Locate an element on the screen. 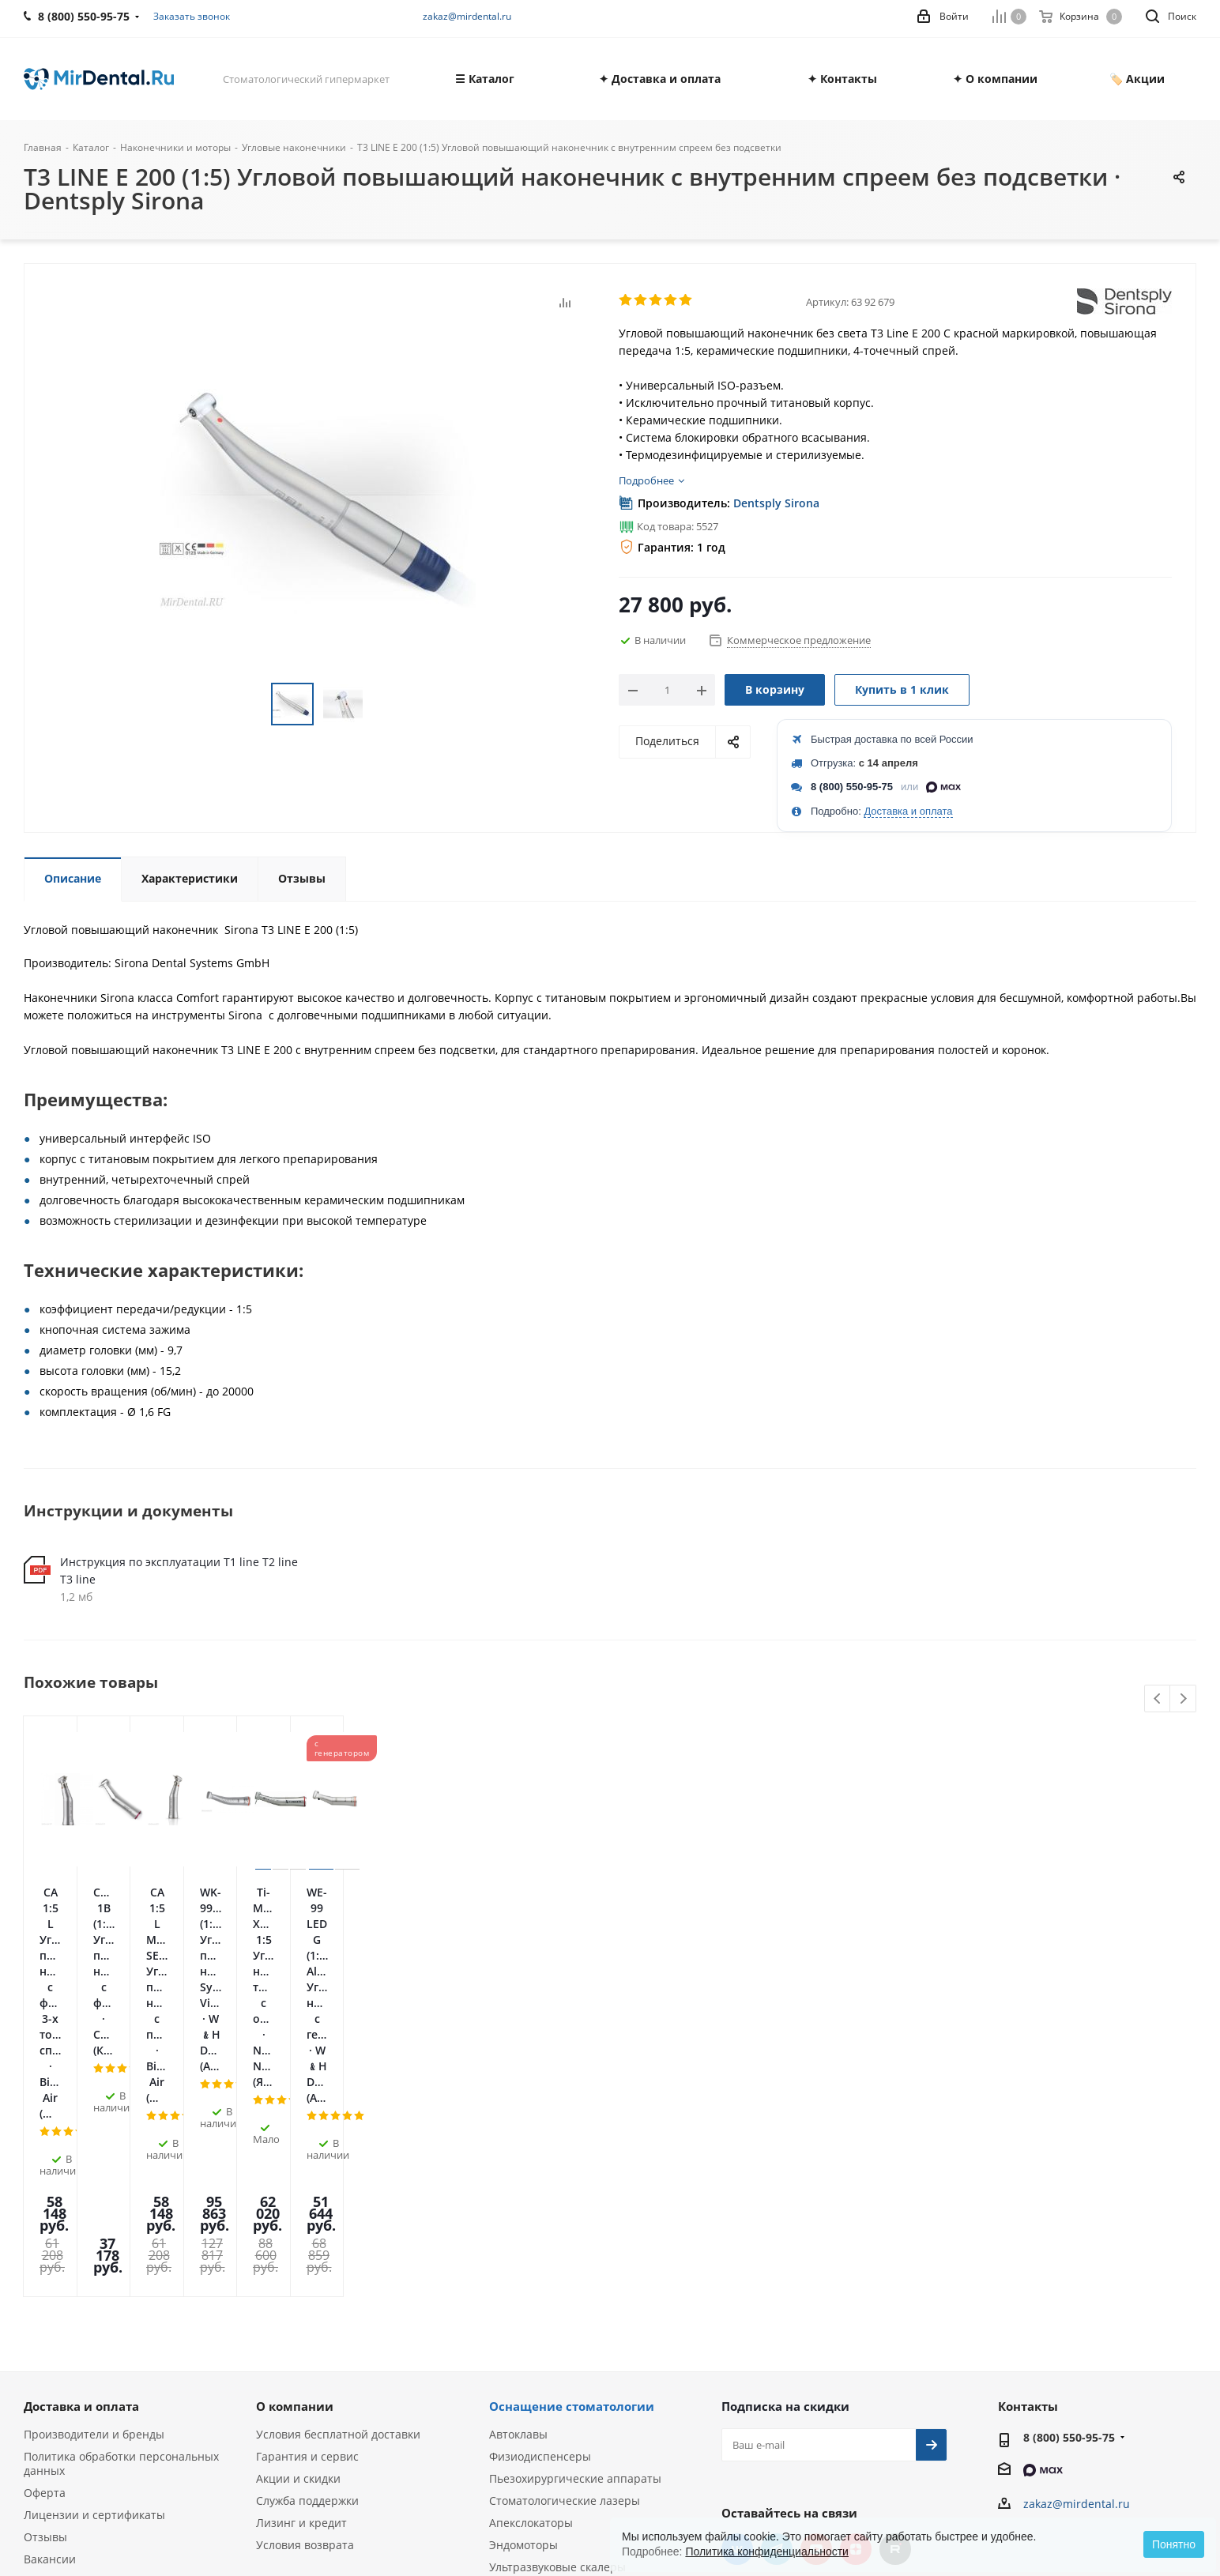 The image size is (1220, 2576). Отзывы is located at coordinates (45, 2270).